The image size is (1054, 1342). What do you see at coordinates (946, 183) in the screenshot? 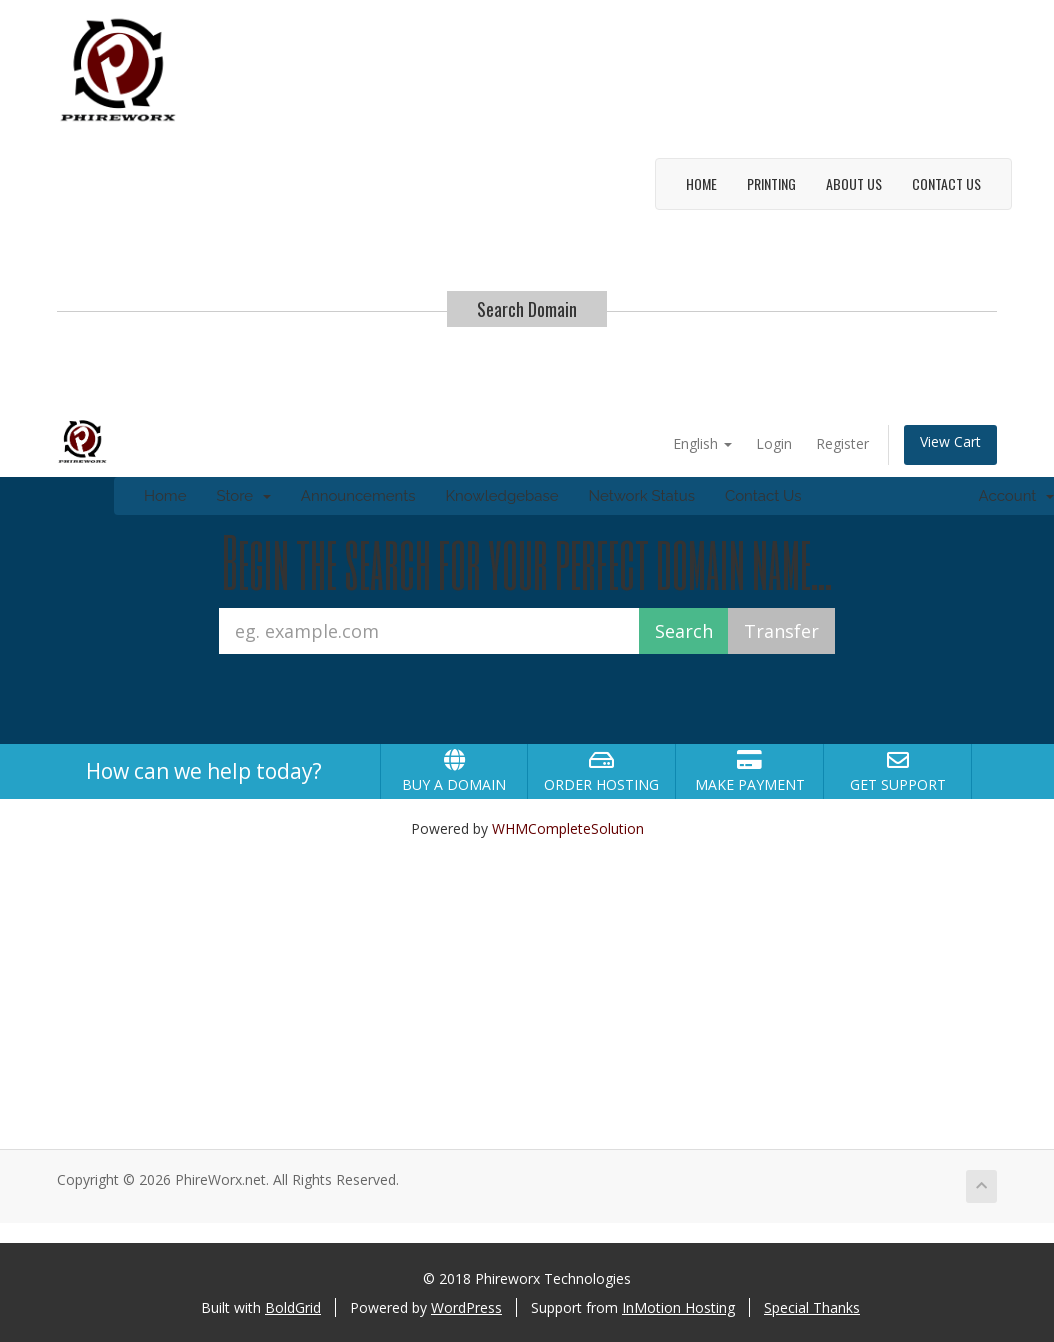
I see `Contact Us` at bounding box center [946, 183].